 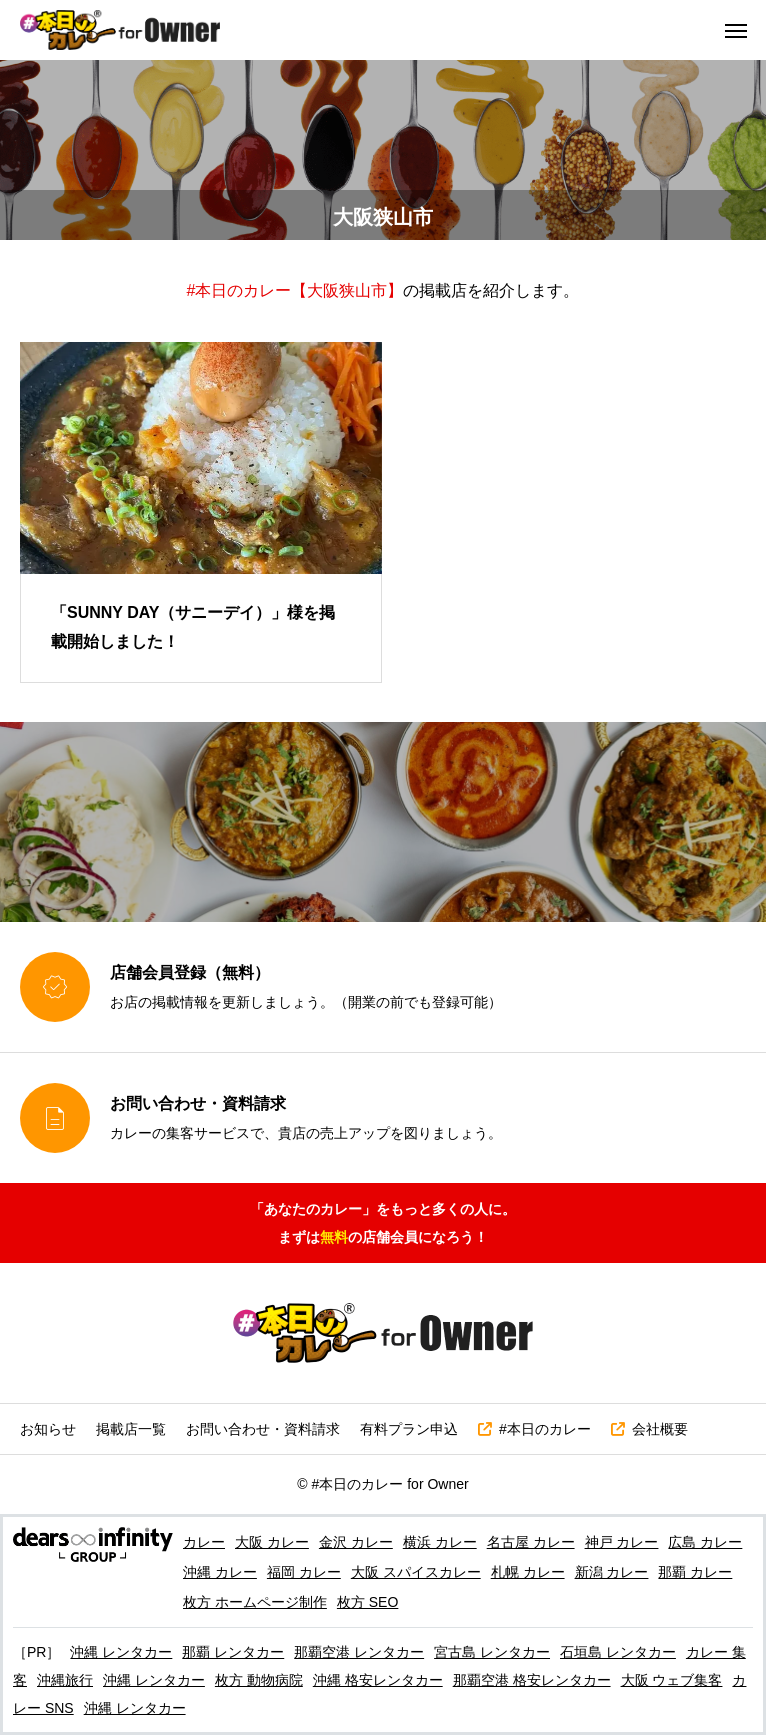 What do you see at coordinates (304, 1572) in the screenshot?
I see `福岡 カレー` at bounding box center [304, 1572].